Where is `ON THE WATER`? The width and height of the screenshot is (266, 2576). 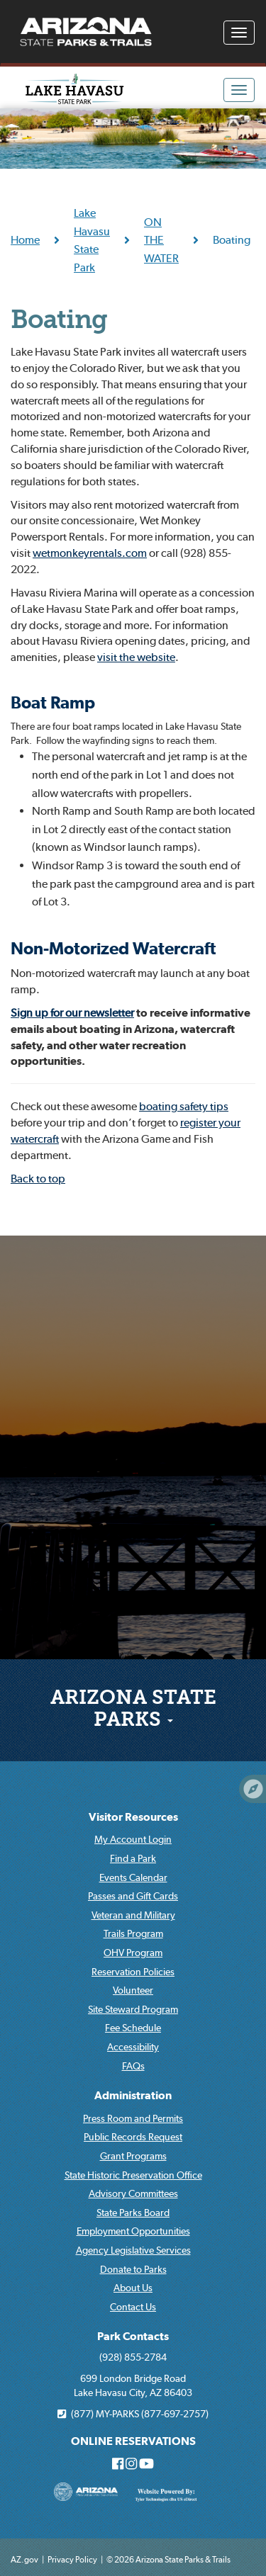 ON THE WATER is located at coordinates (161, 239).